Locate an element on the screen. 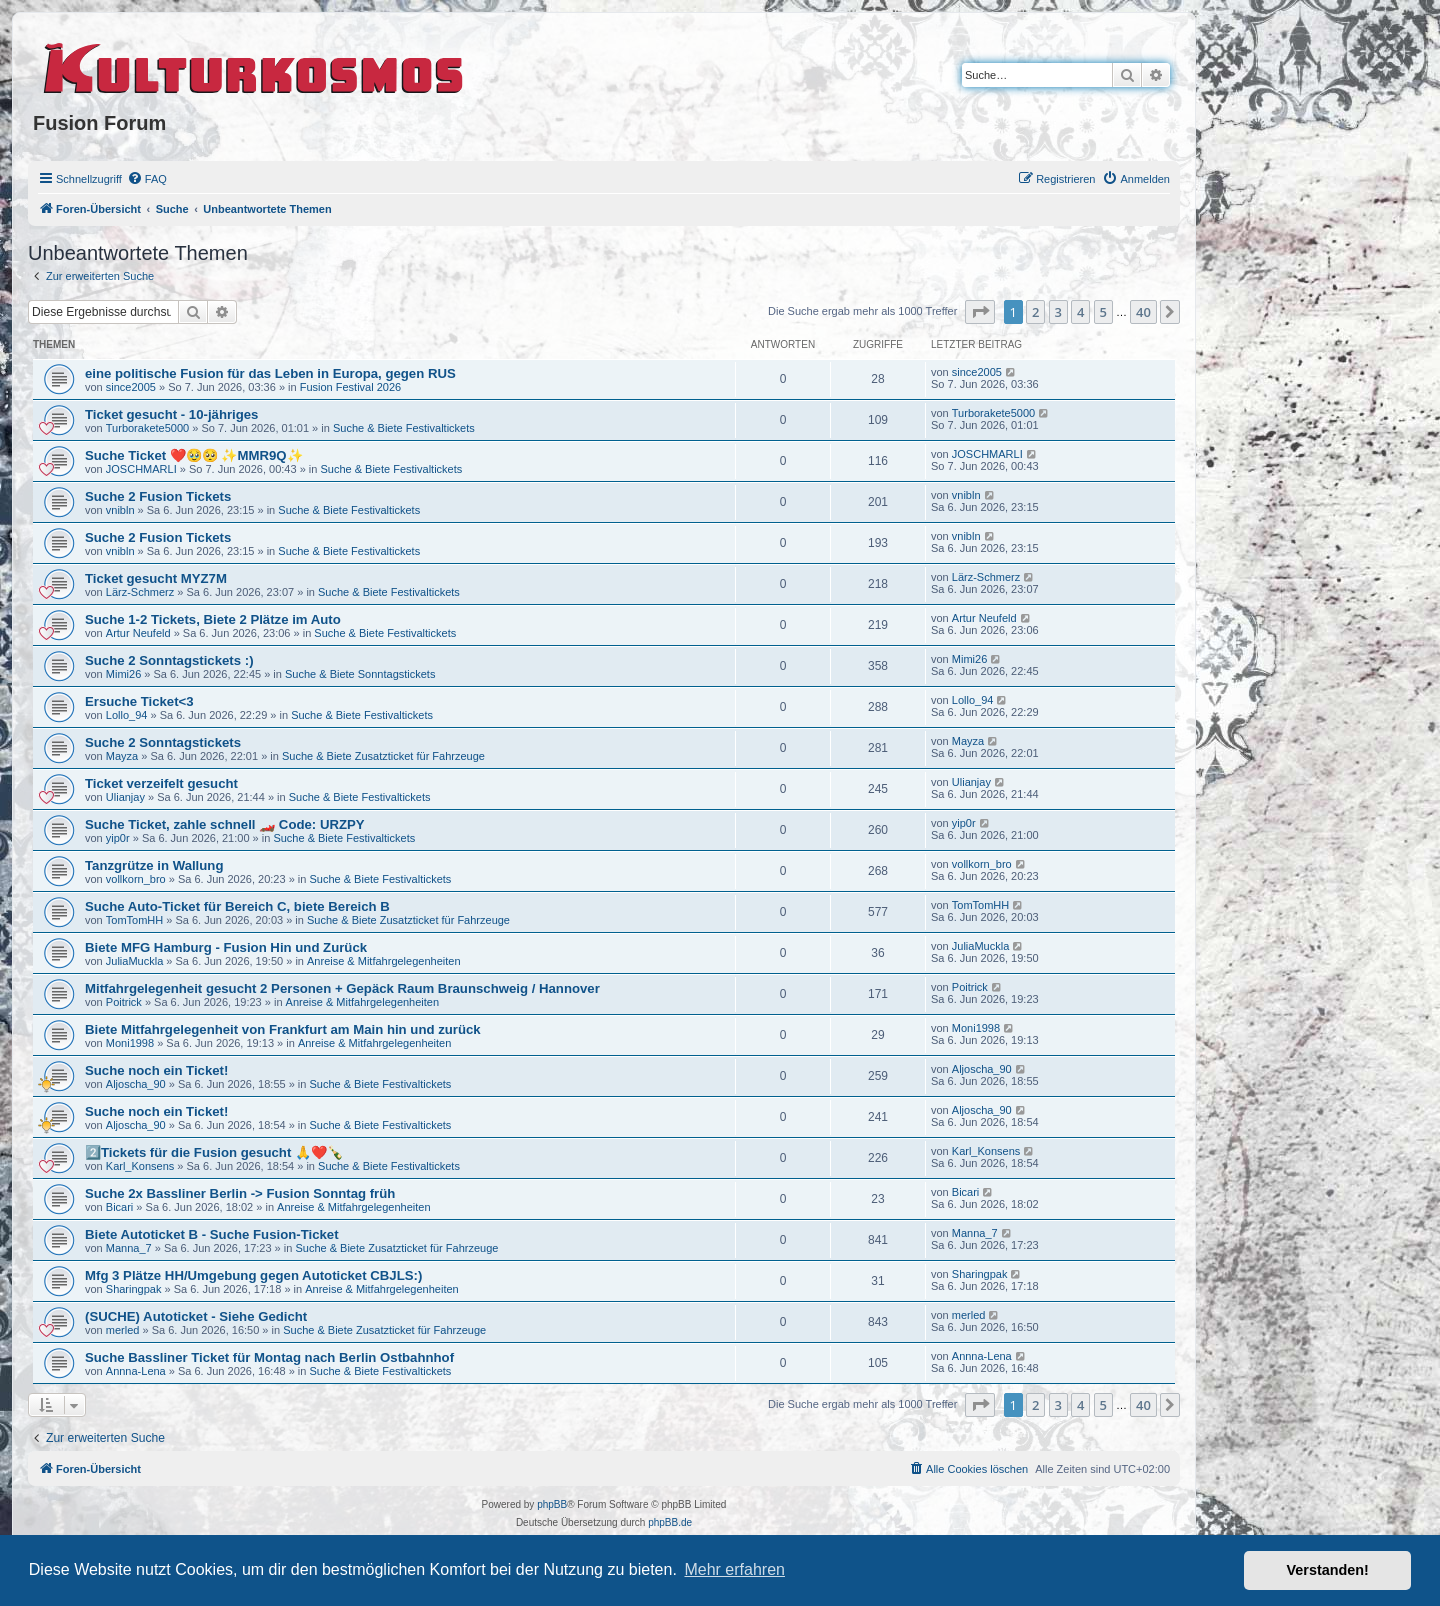 The width and height of the screenshot is (1440, 1606). Artur Neufeld is located at coordinates (138, 633).